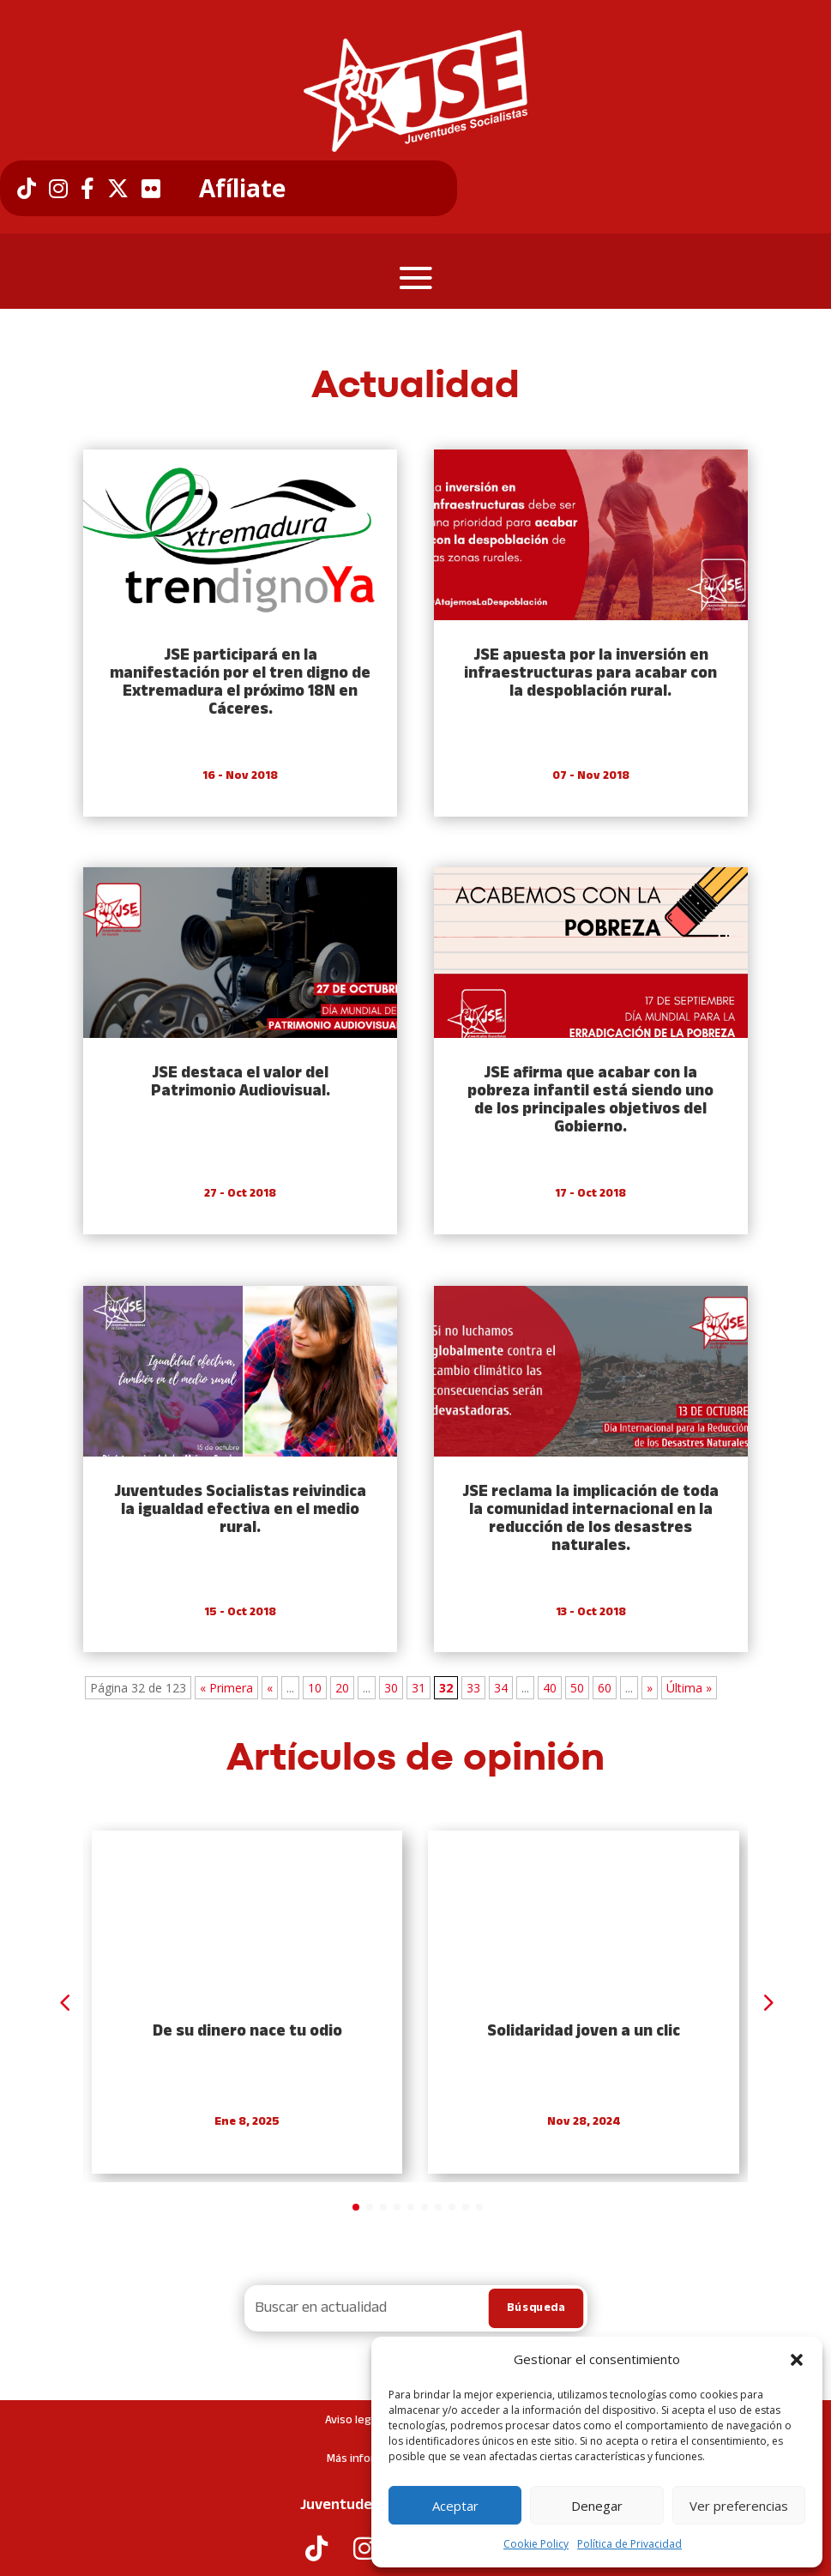 Image resolution: width=831 pixels, height=2576 pixels. I want to click on JSE destaca el valor del Patrimonio Audiovisual., so click(240, 1082).